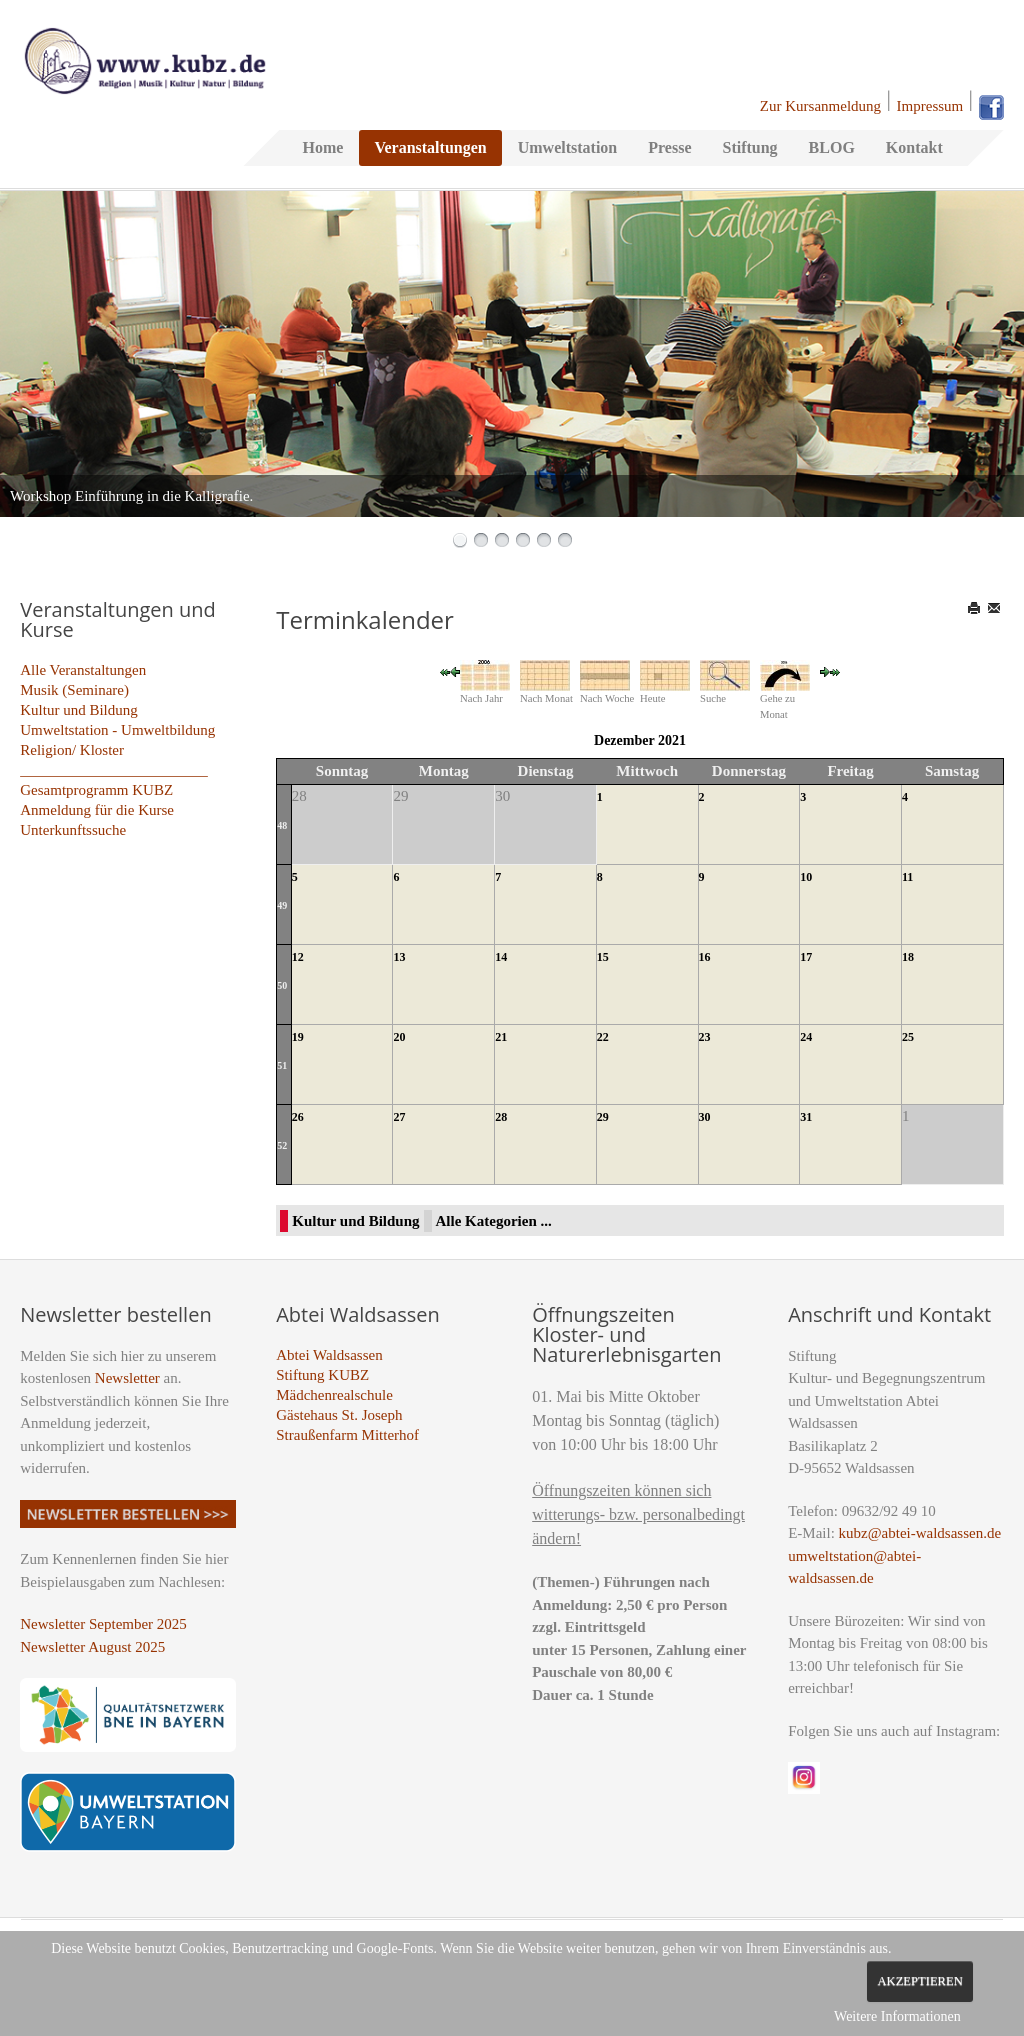 Image resolution: width=1024 pixels, height=2036 pixels. What do you see at coordinates (669, 147) in the screenshot?
I see `Presse` at bounding box center [669, 147].